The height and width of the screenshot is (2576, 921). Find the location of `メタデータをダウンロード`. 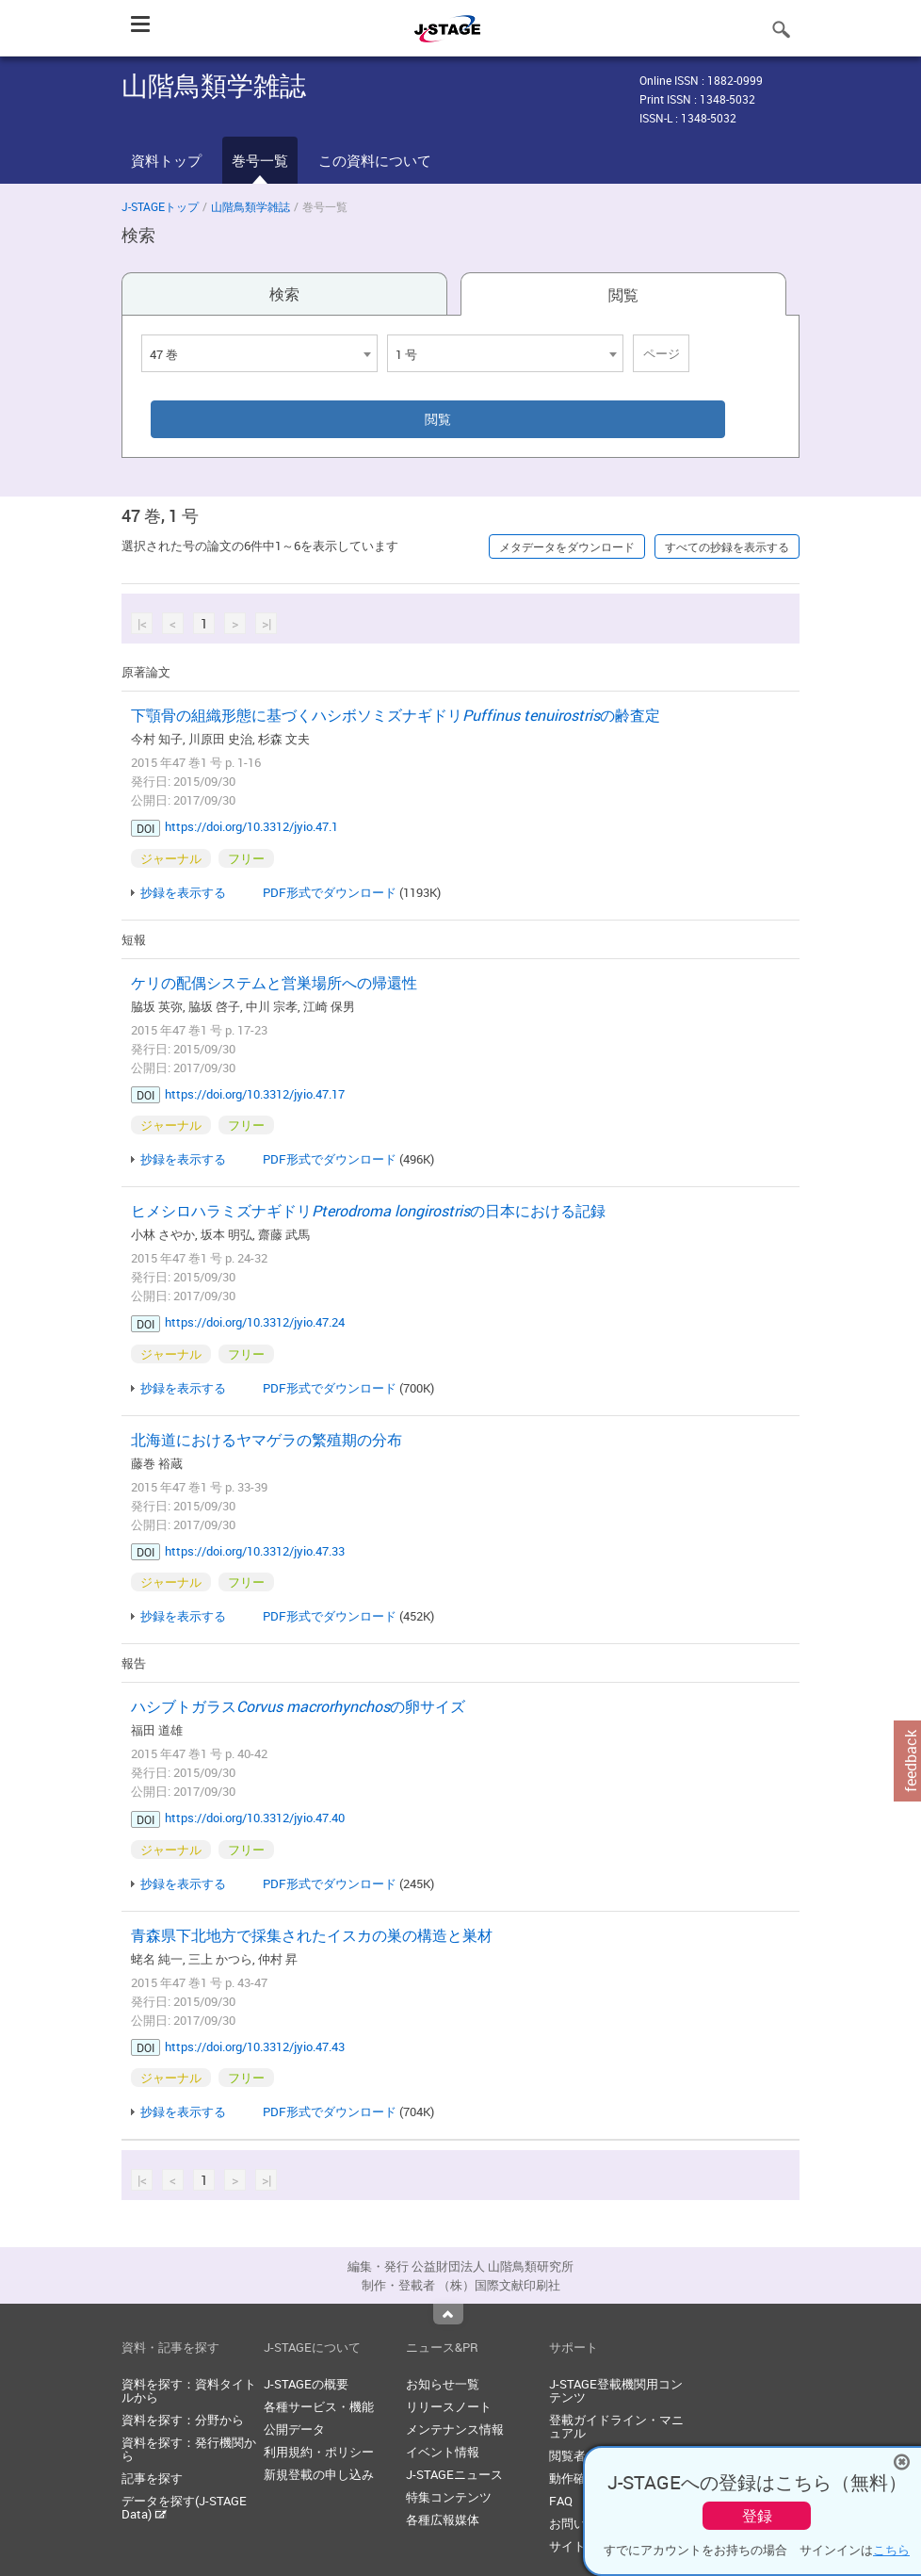

メタデータをダウンロード is located at coordinates (567, 546).